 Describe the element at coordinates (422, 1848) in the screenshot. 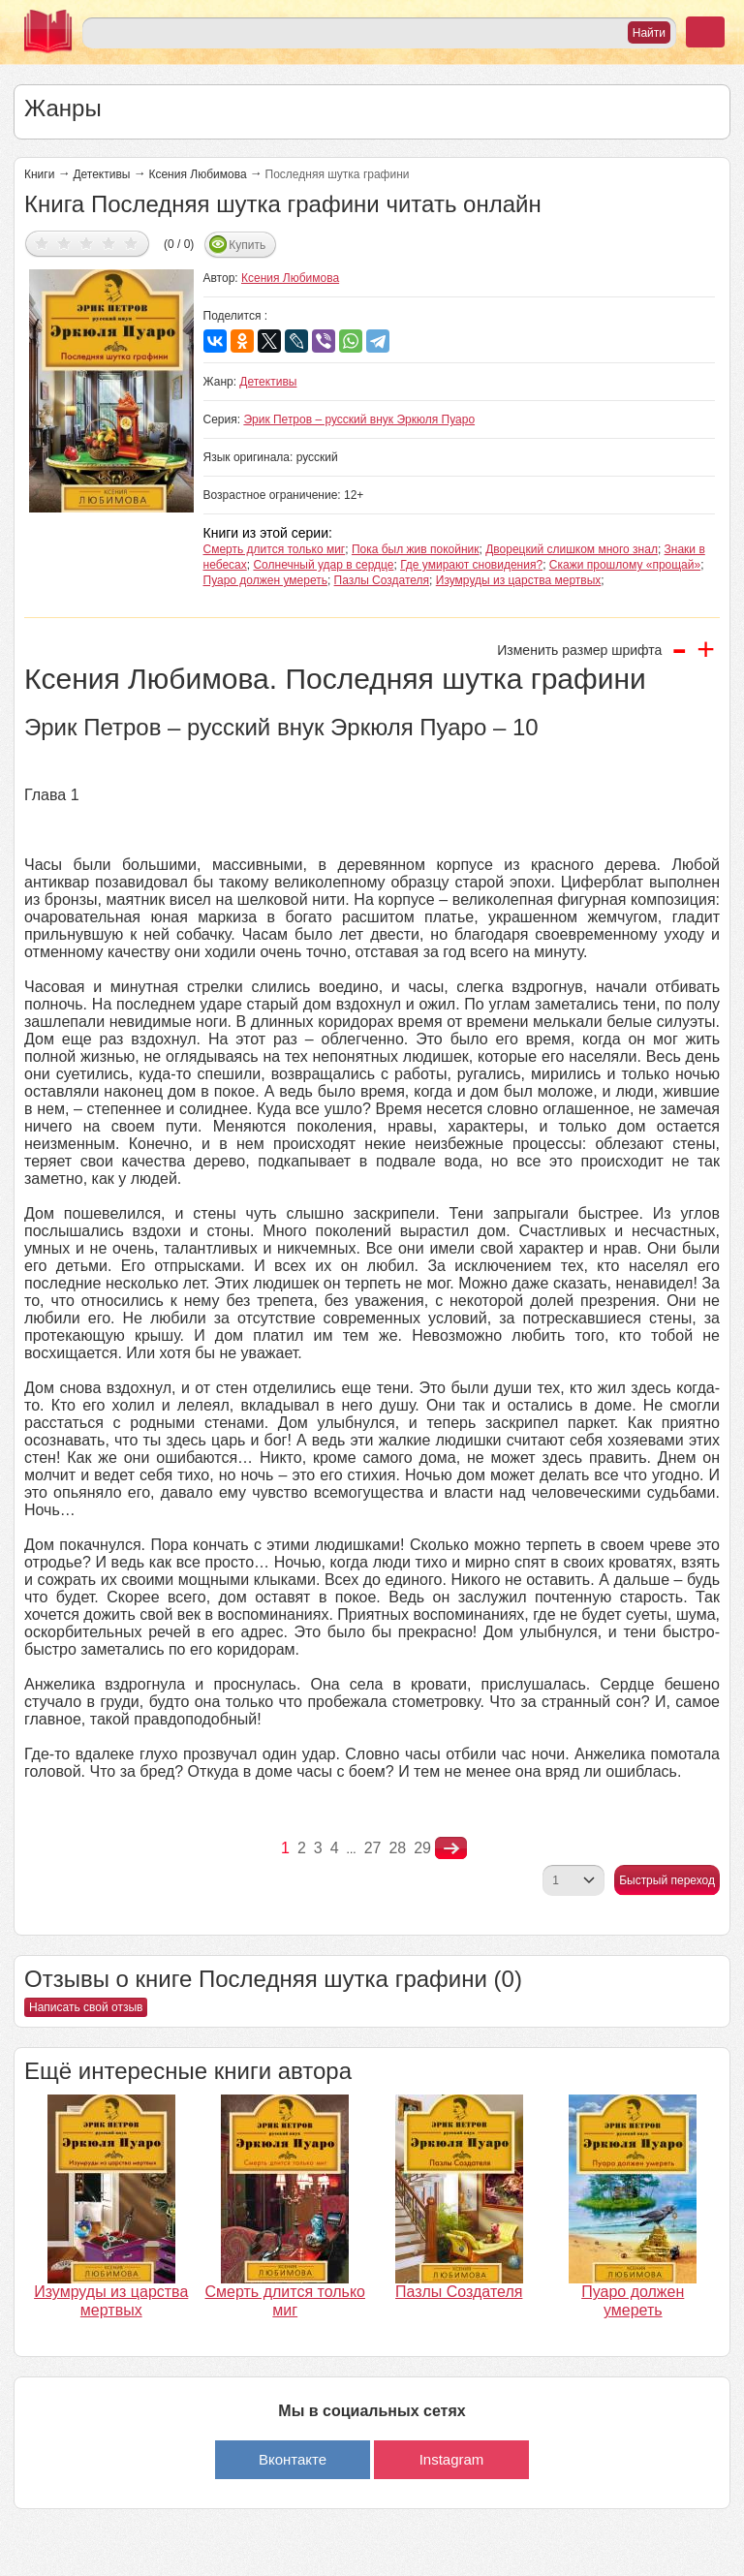

I see `29` at that location.